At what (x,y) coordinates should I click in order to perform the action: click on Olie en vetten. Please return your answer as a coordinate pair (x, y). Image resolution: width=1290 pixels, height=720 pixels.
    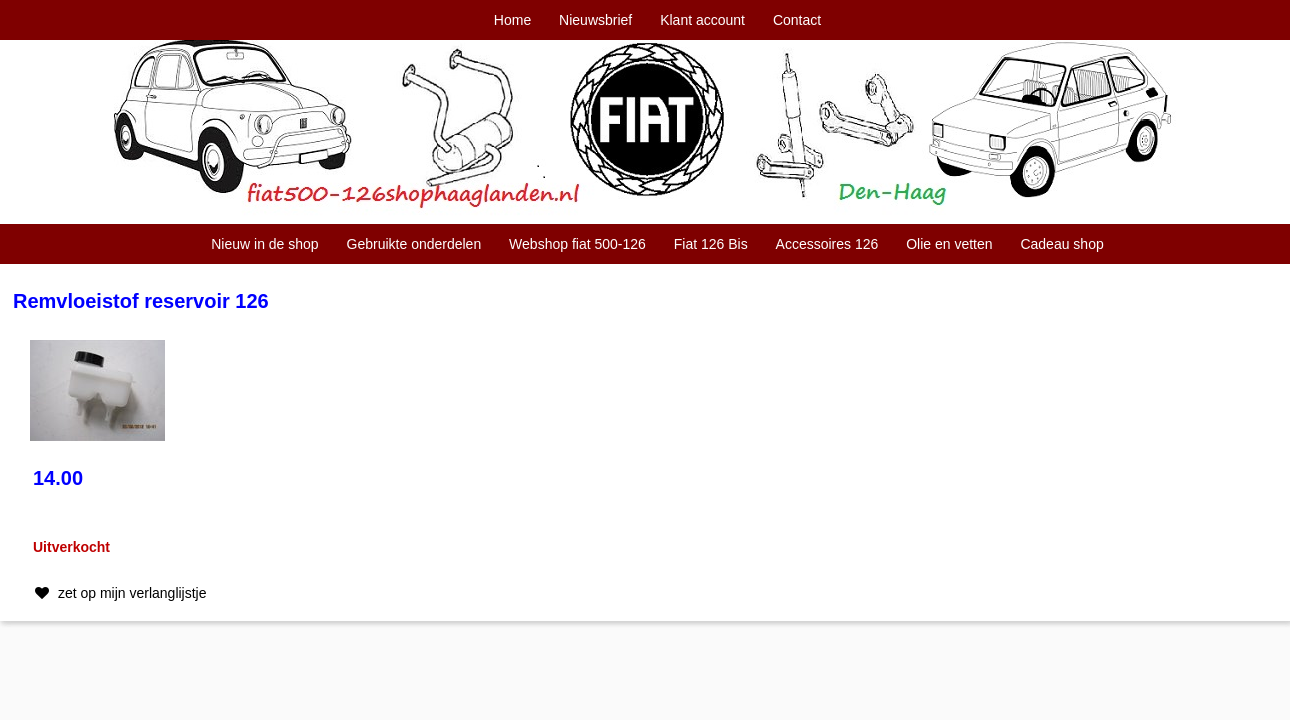
    Looking at the image, I should click on (949, 244).